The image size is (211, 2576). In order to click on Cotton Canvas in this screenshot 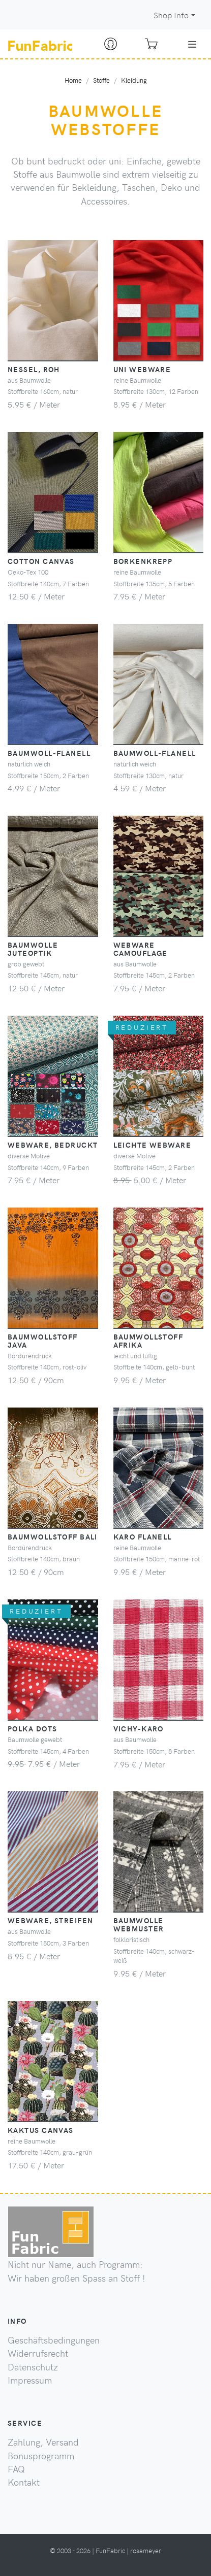, I will do `click(41, 561)`.